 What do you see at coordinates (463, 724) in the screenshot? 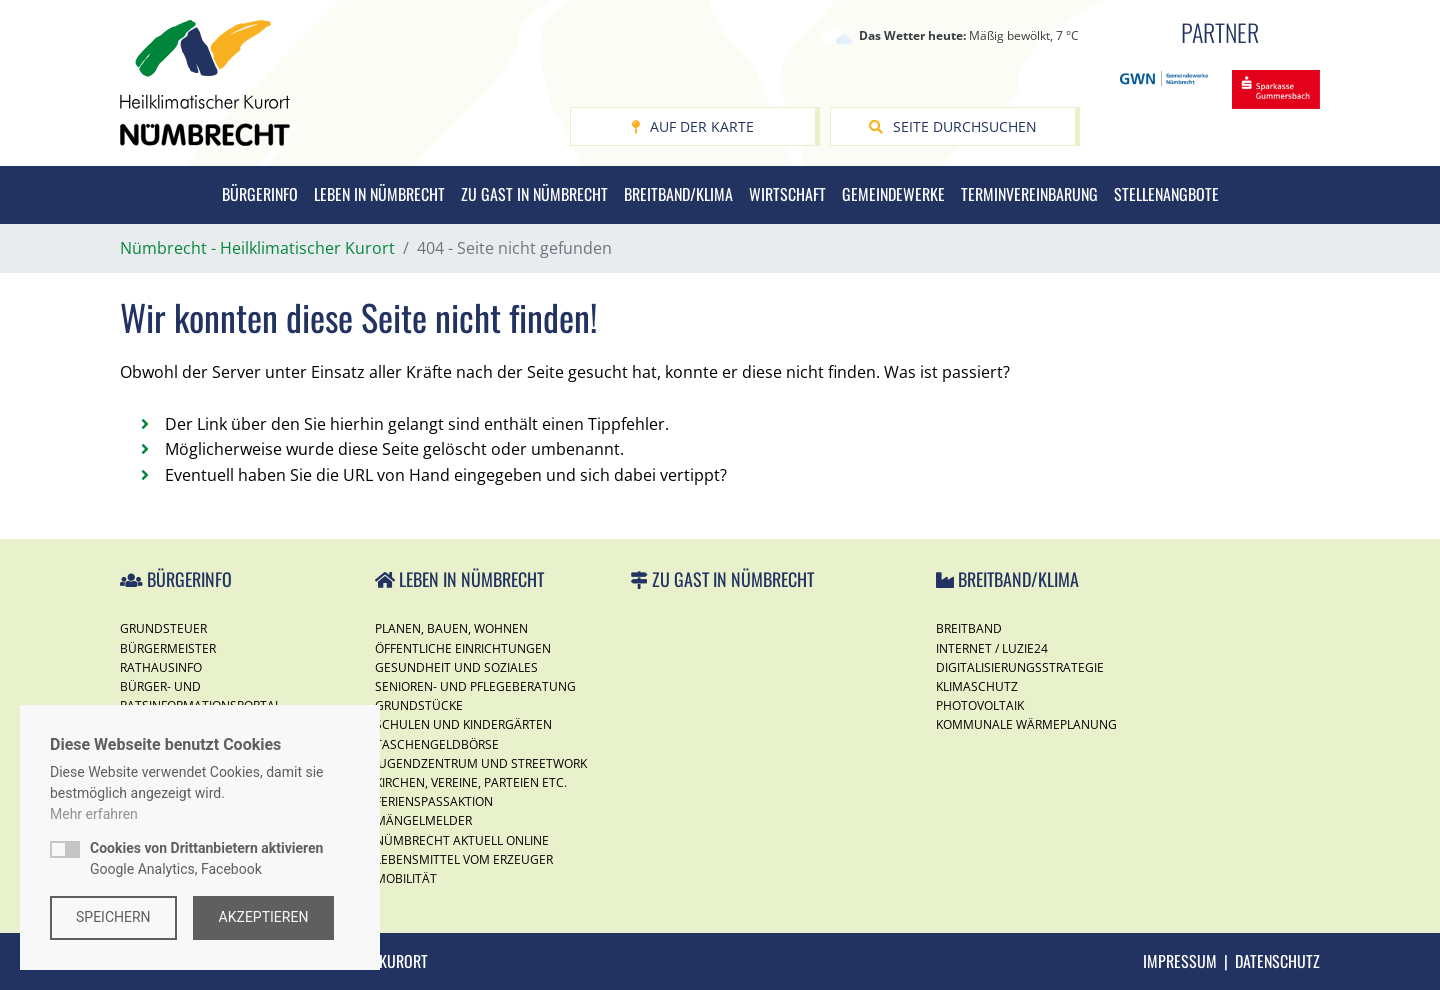
I see `Schulen und Kindergärten` at bounding box center [463, 724].